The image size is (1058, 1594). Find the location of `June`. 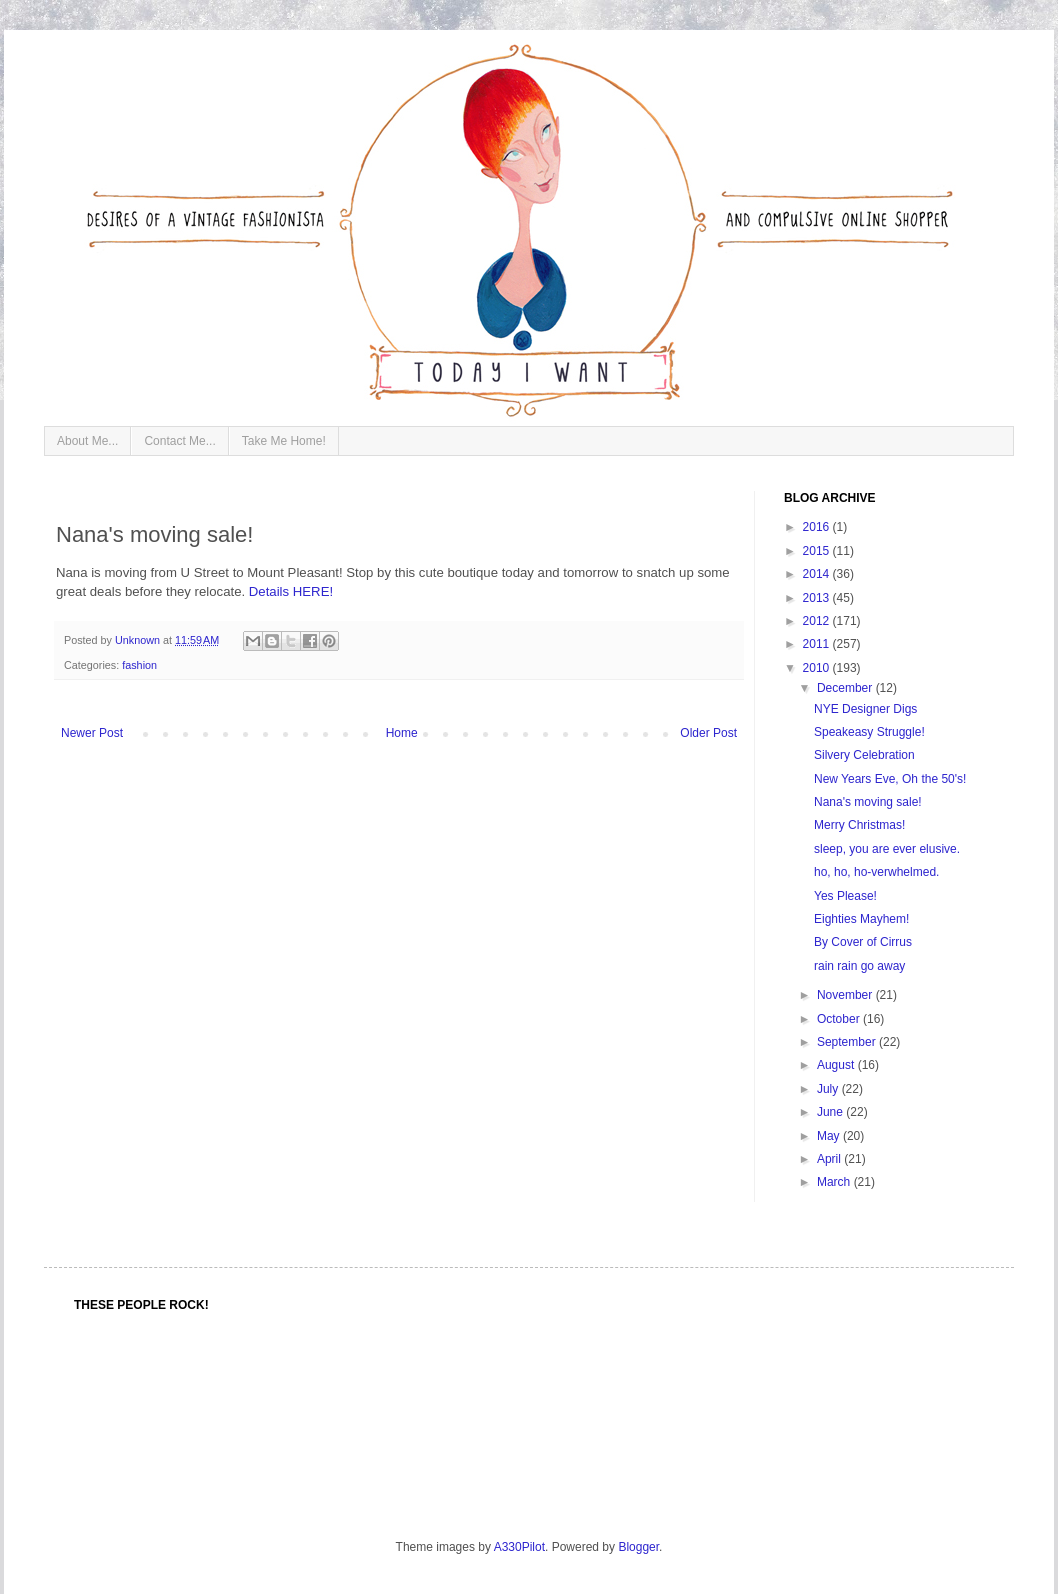

June is located at coordinates (831, 1112).